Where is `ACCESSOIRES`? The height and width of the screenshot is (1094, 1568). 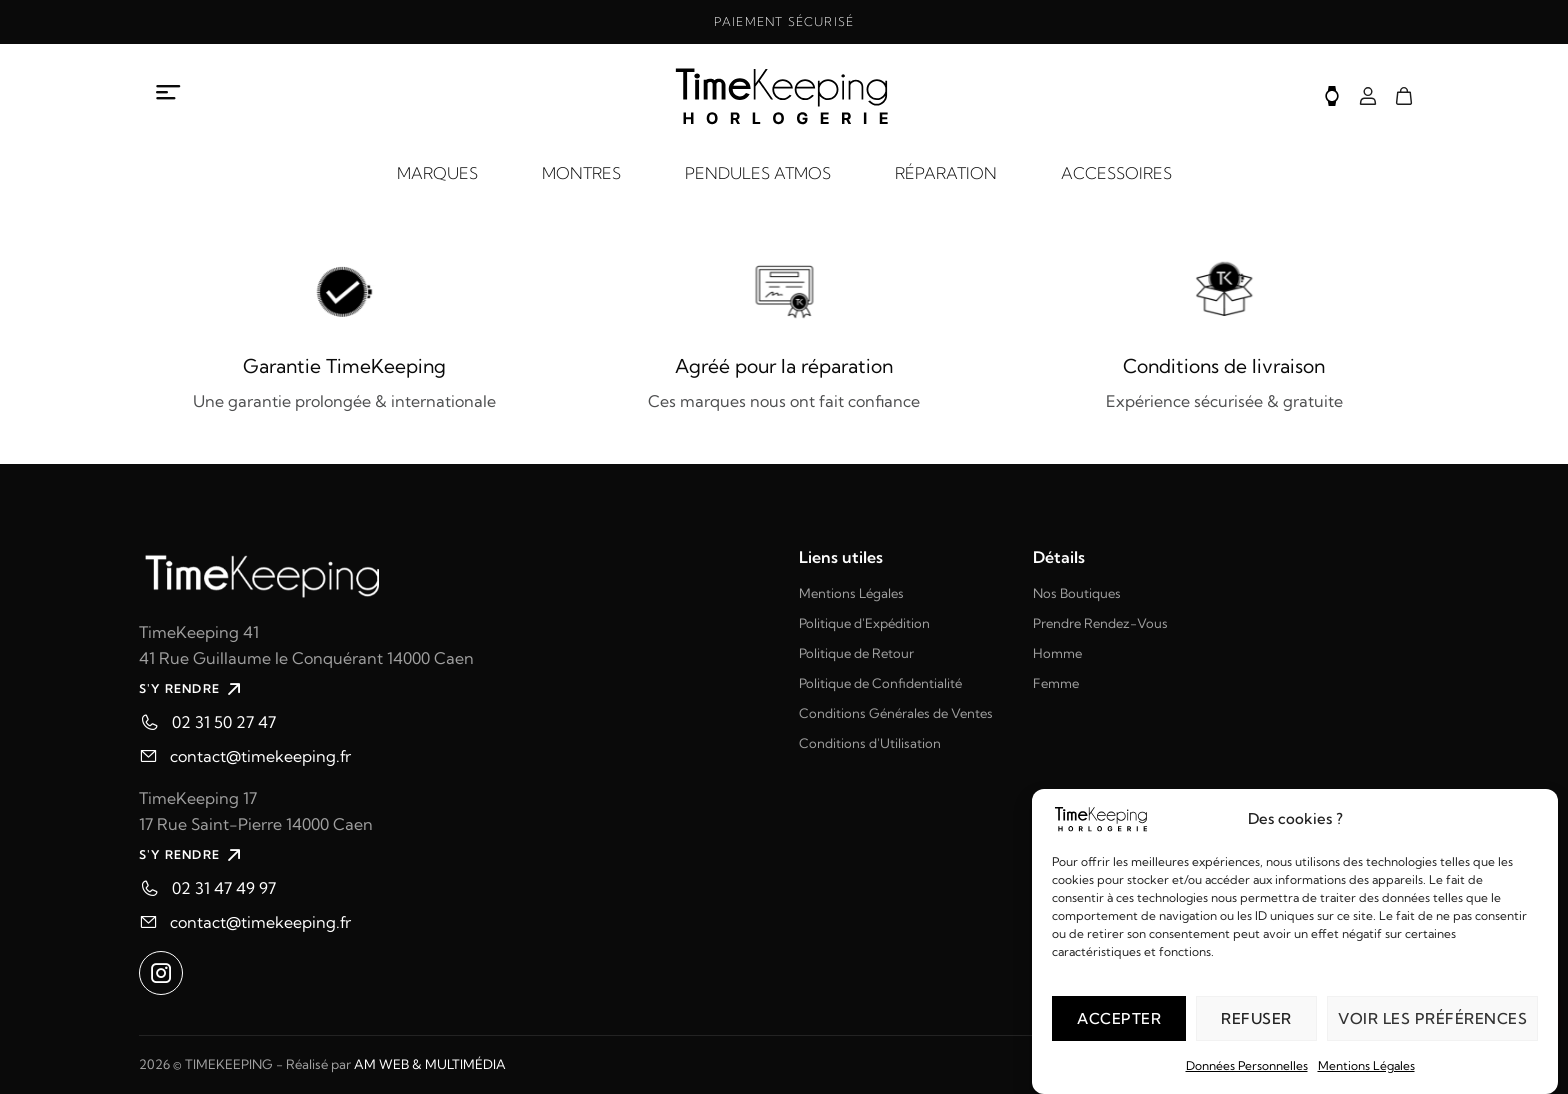 ACCESSOIRES is located at coordinates (1116, 173).